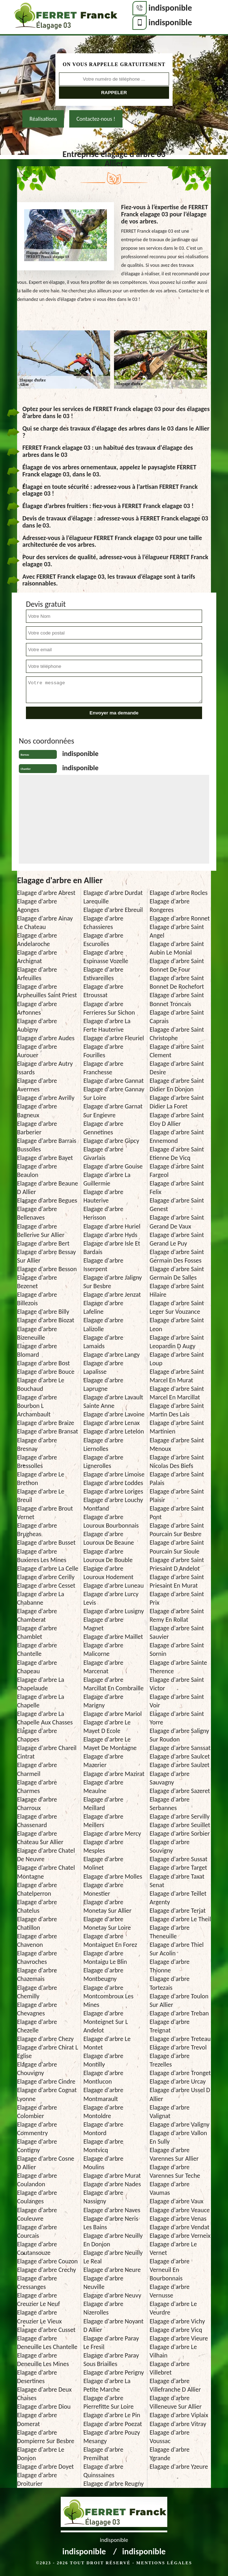 This screenshot has width=228, height=2576. Describe the element at coordinates (37, 1821) in the screenshot. I see `Elagage d'arbre Chassenard` at that location.